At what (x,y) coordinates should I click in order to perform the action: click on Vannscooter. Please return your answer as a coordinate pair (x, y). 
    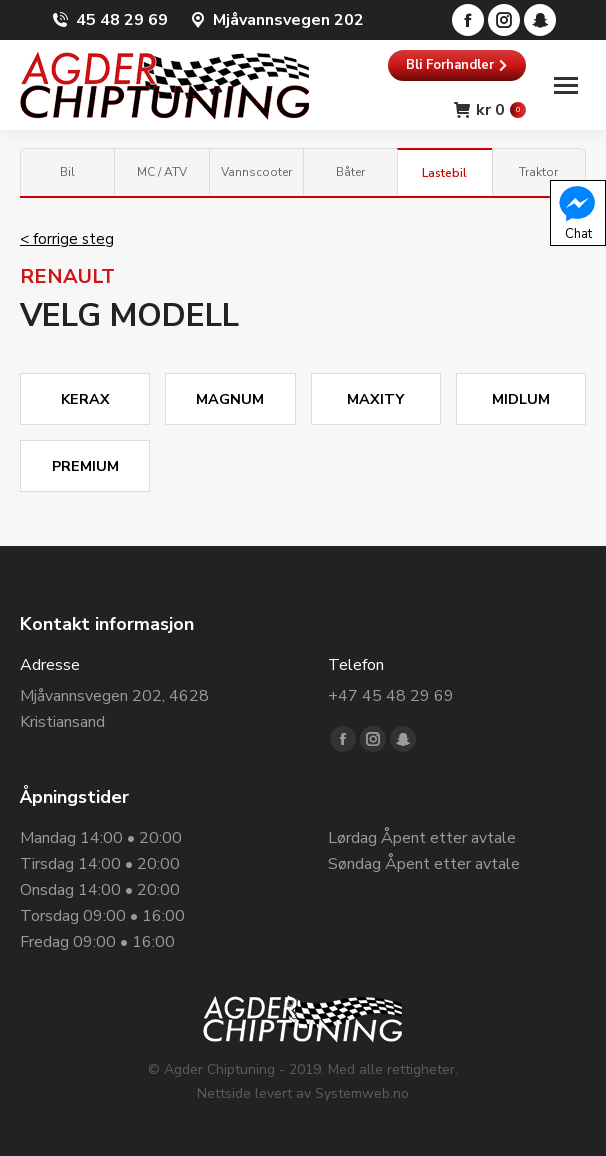
    Looking at the image, I should click on (256, 172).